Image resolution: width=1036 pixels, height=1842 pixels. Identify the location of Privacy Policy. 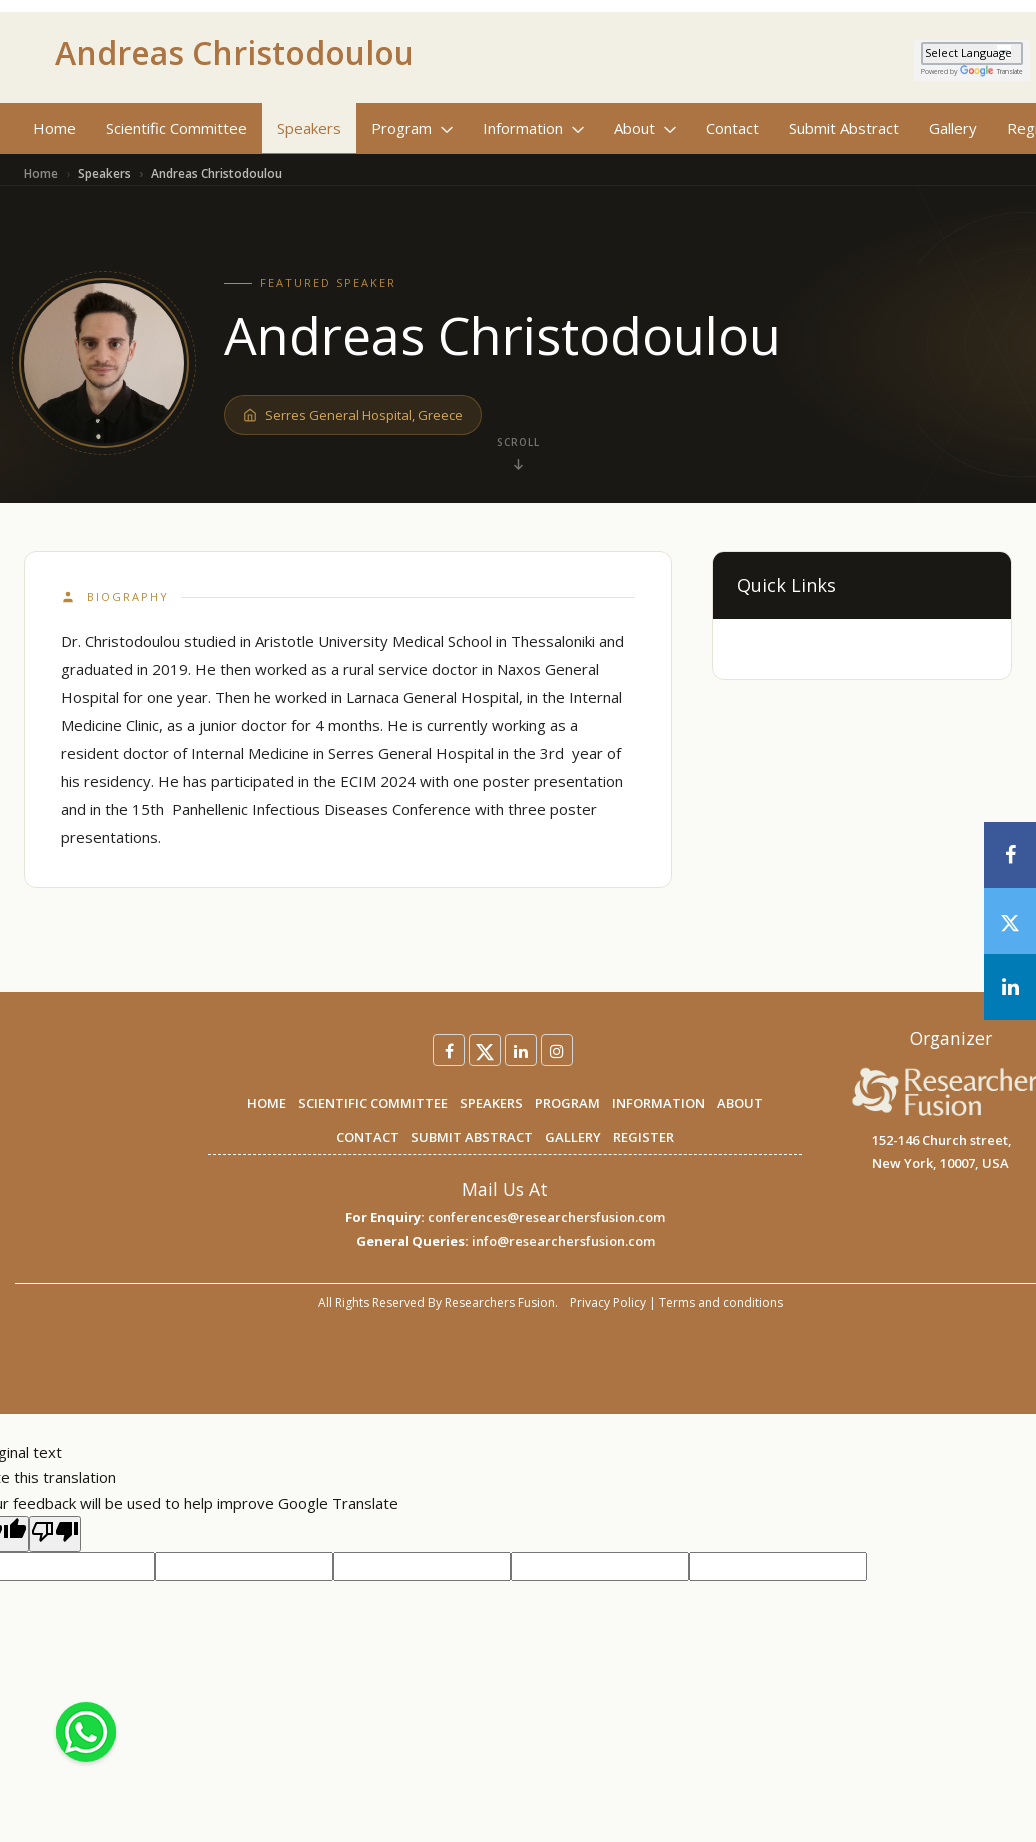
(608, 1302).